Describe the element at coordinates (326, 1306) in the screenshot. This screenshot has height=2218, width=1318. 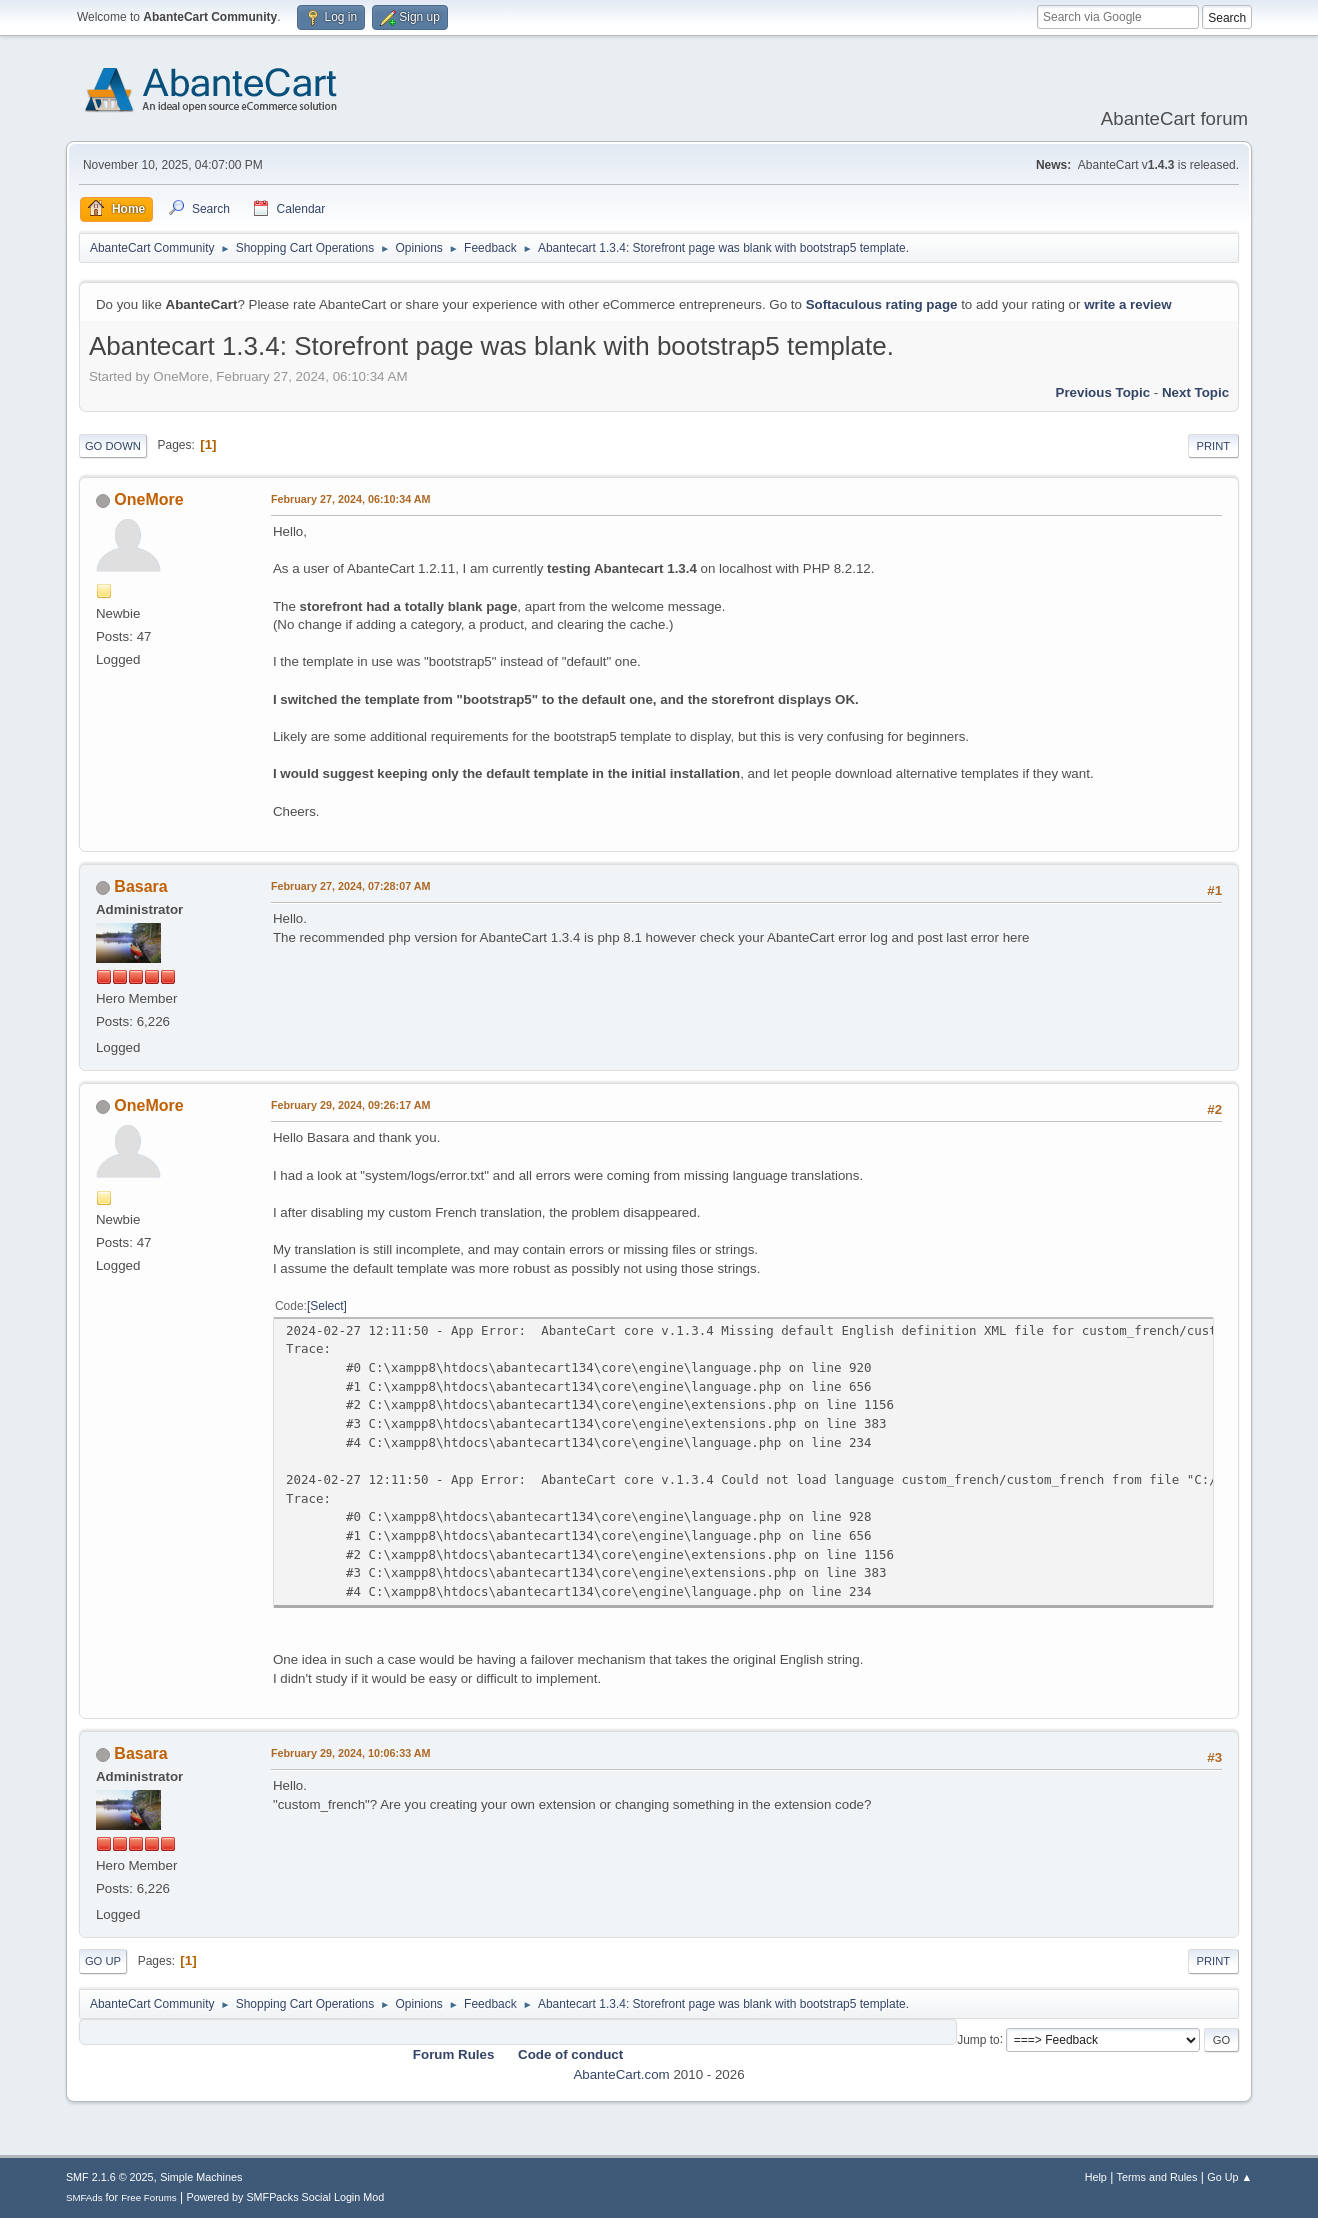
I see `Select` at that location.